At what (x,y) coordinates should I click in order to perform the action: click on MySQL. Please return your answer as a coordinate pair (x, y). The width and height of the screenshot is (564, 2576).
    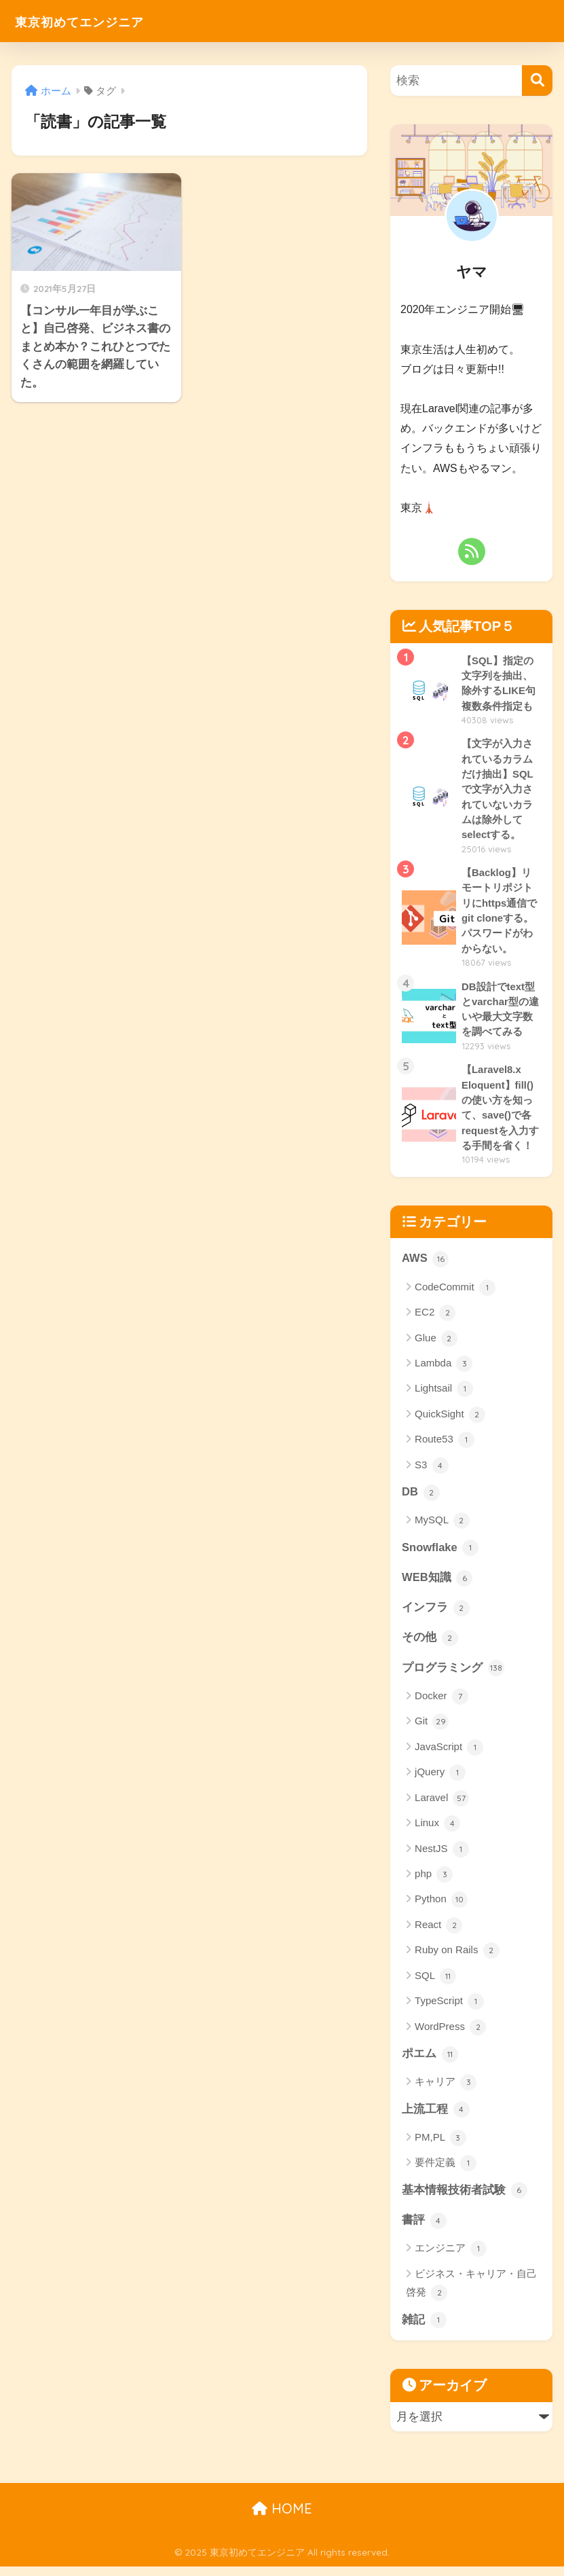
    Looking at the image, I should click on (442, 1527).